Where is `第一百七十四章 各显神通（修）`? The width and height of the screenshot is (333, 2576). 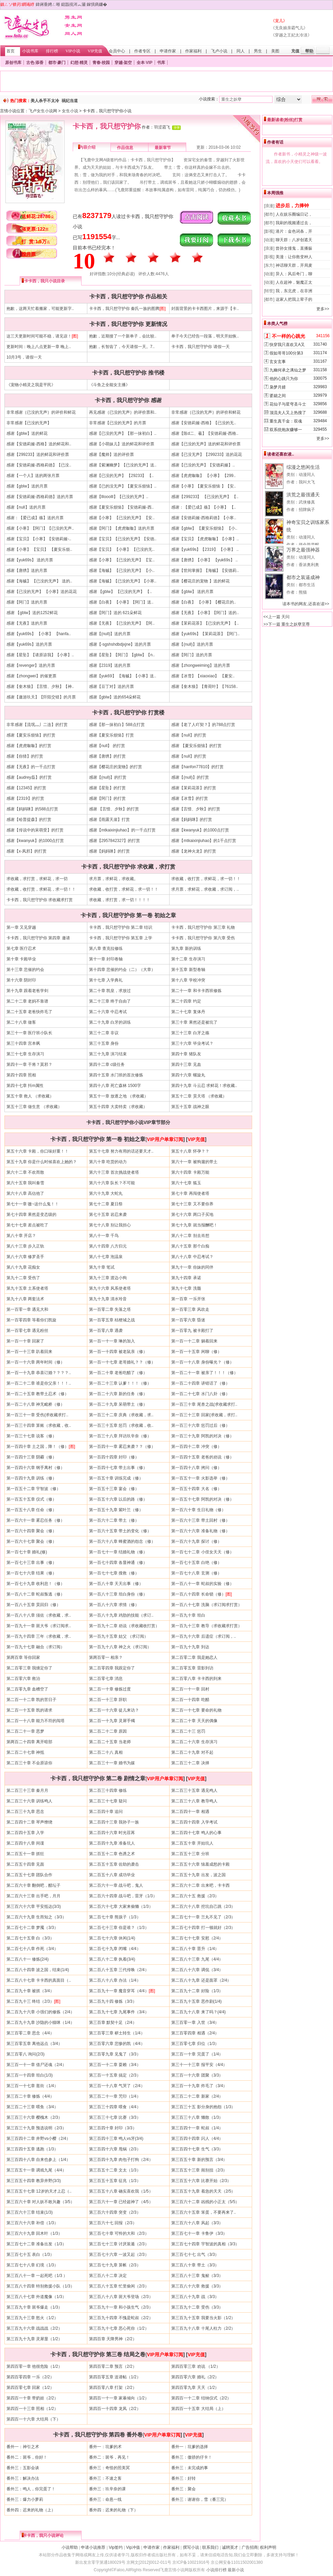 第一百七十四章 各显神通（修） is located at coordinates (118, 1562).